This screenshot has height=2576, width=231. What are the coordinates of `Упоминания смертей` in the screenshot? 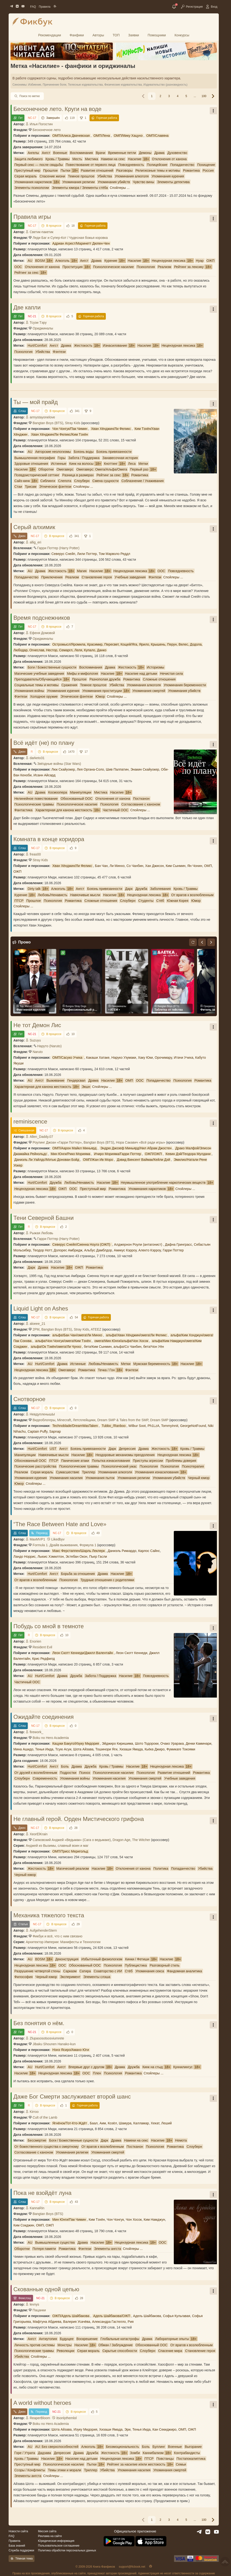 It's located at (148, 691).